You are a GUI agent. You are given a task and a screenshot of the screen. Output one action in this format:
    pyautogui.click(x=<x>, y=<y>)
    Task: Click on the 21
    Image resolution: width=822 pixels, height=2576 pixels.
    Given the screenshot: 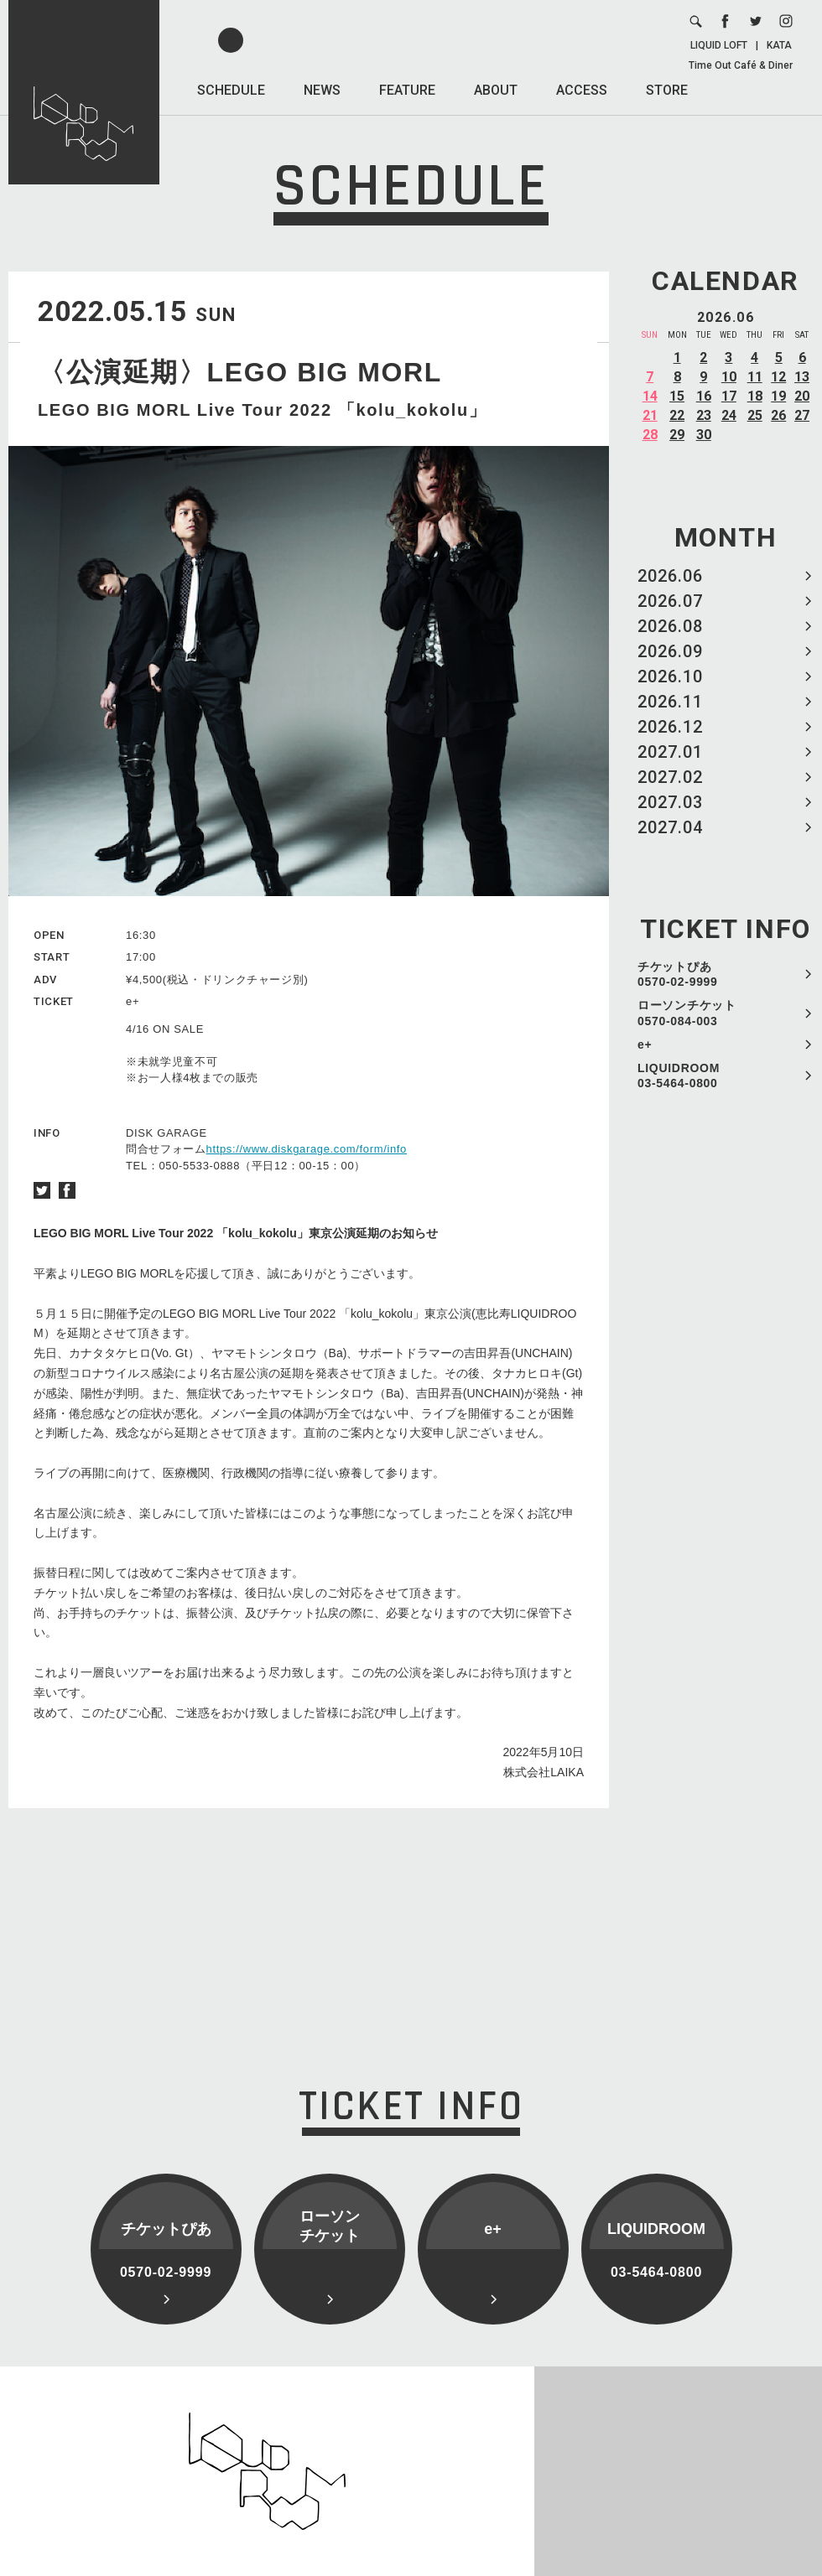 What is the action you would take?
    pyautogui.click(x=650, y=415)
    